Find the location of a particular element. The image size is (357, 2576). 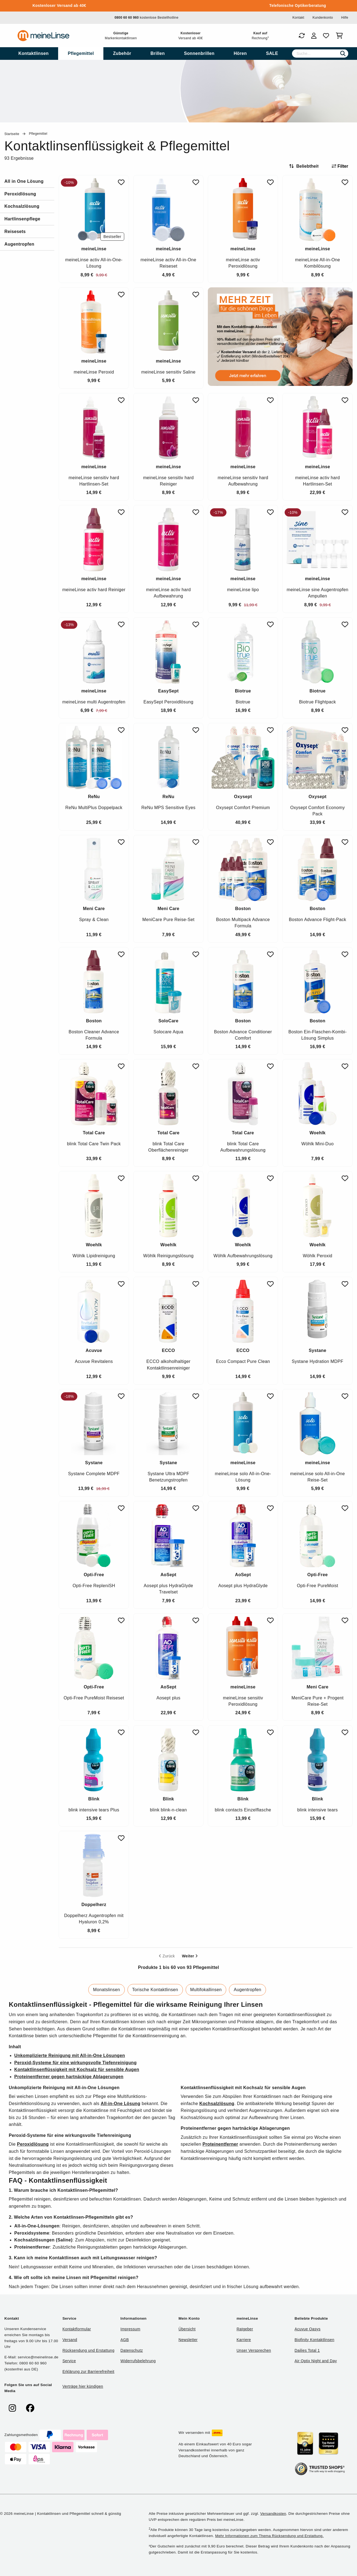

Ratgeber is located at coordinates (245, 2329).